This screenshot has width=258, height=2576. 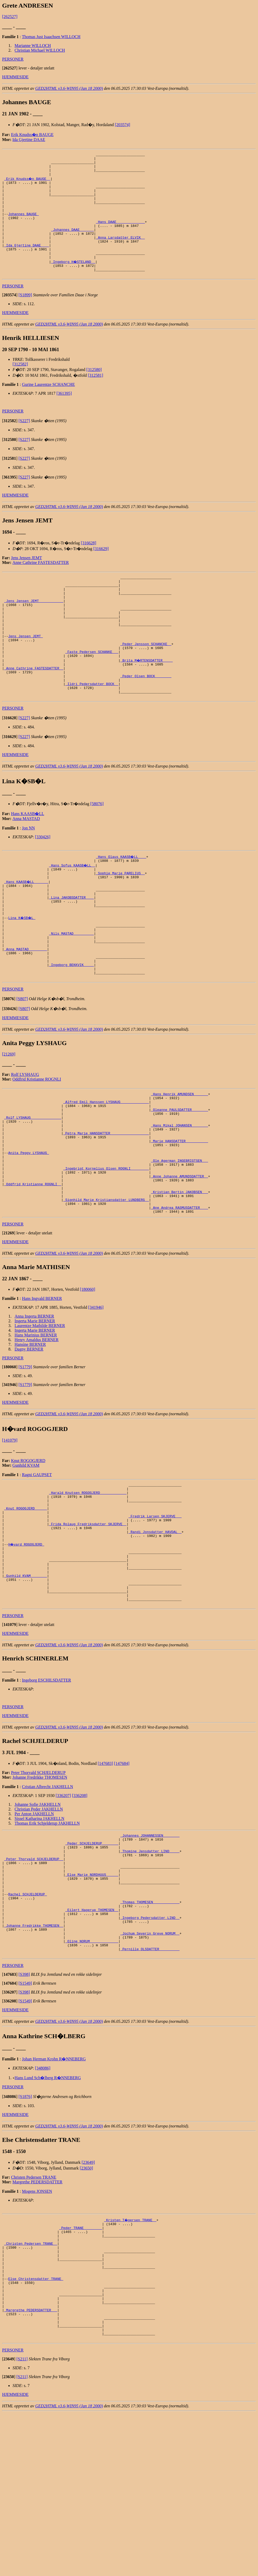 What do you see at coordinates (72, 244) in the screenshot?
I see `_Johannes DAAE ______` at bounding box center [72, 244].